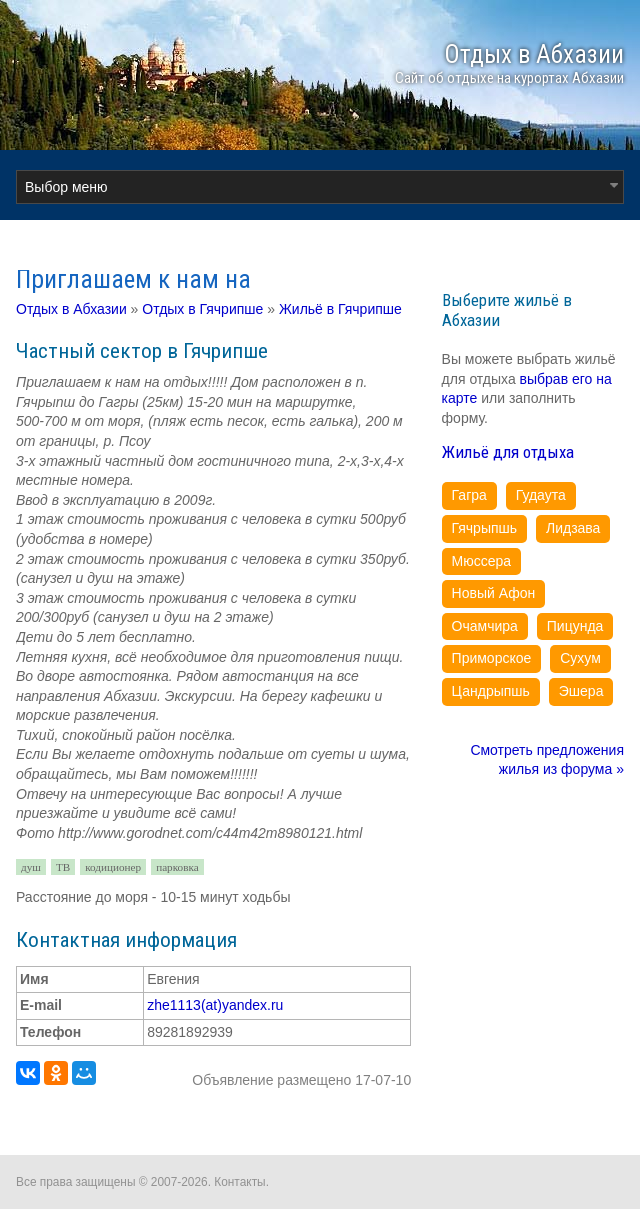 The width and height of the screenshot is (640, 1209). Describe the element at coordinates (491, 691) in the screenshot. I see `Цандрыпшь` at that location.